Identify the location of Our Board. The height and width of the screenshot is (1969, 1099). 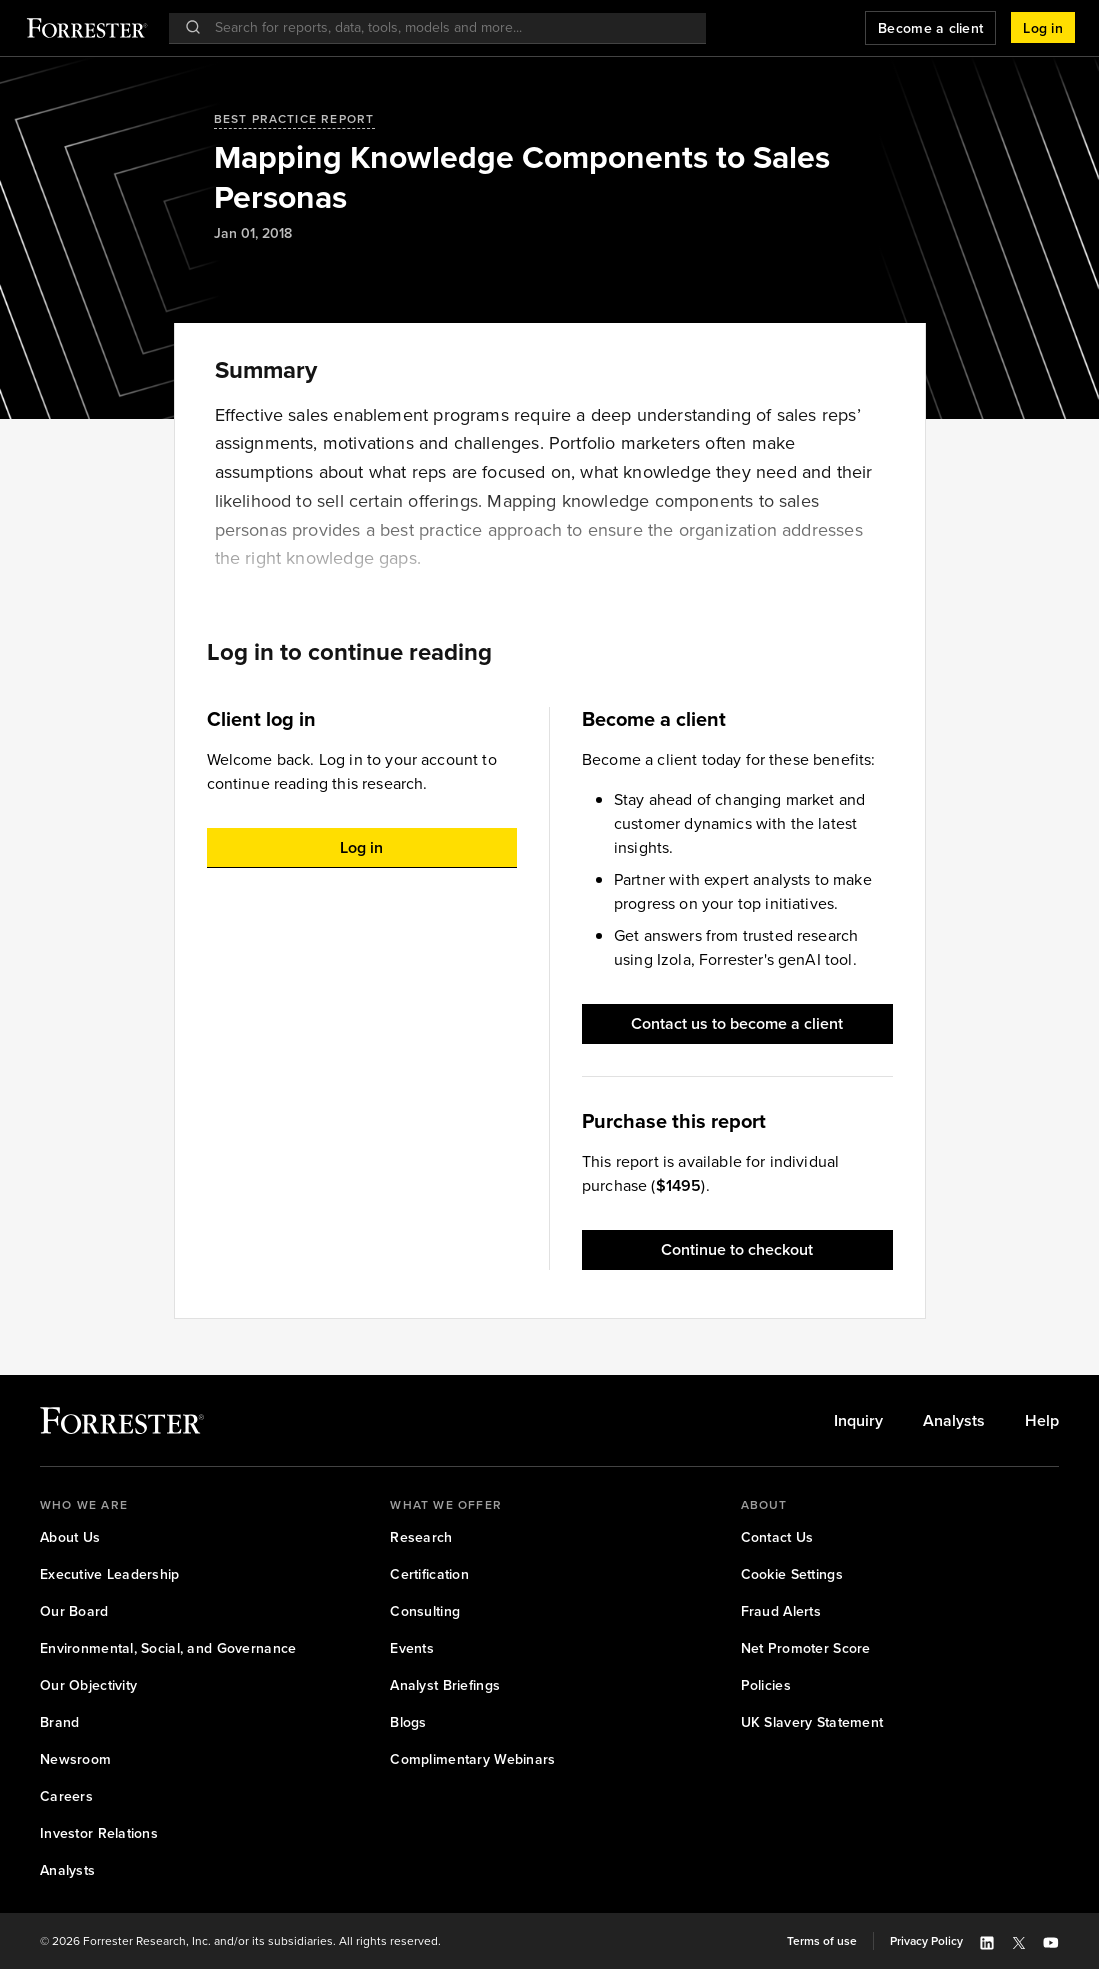
(74, 1611).